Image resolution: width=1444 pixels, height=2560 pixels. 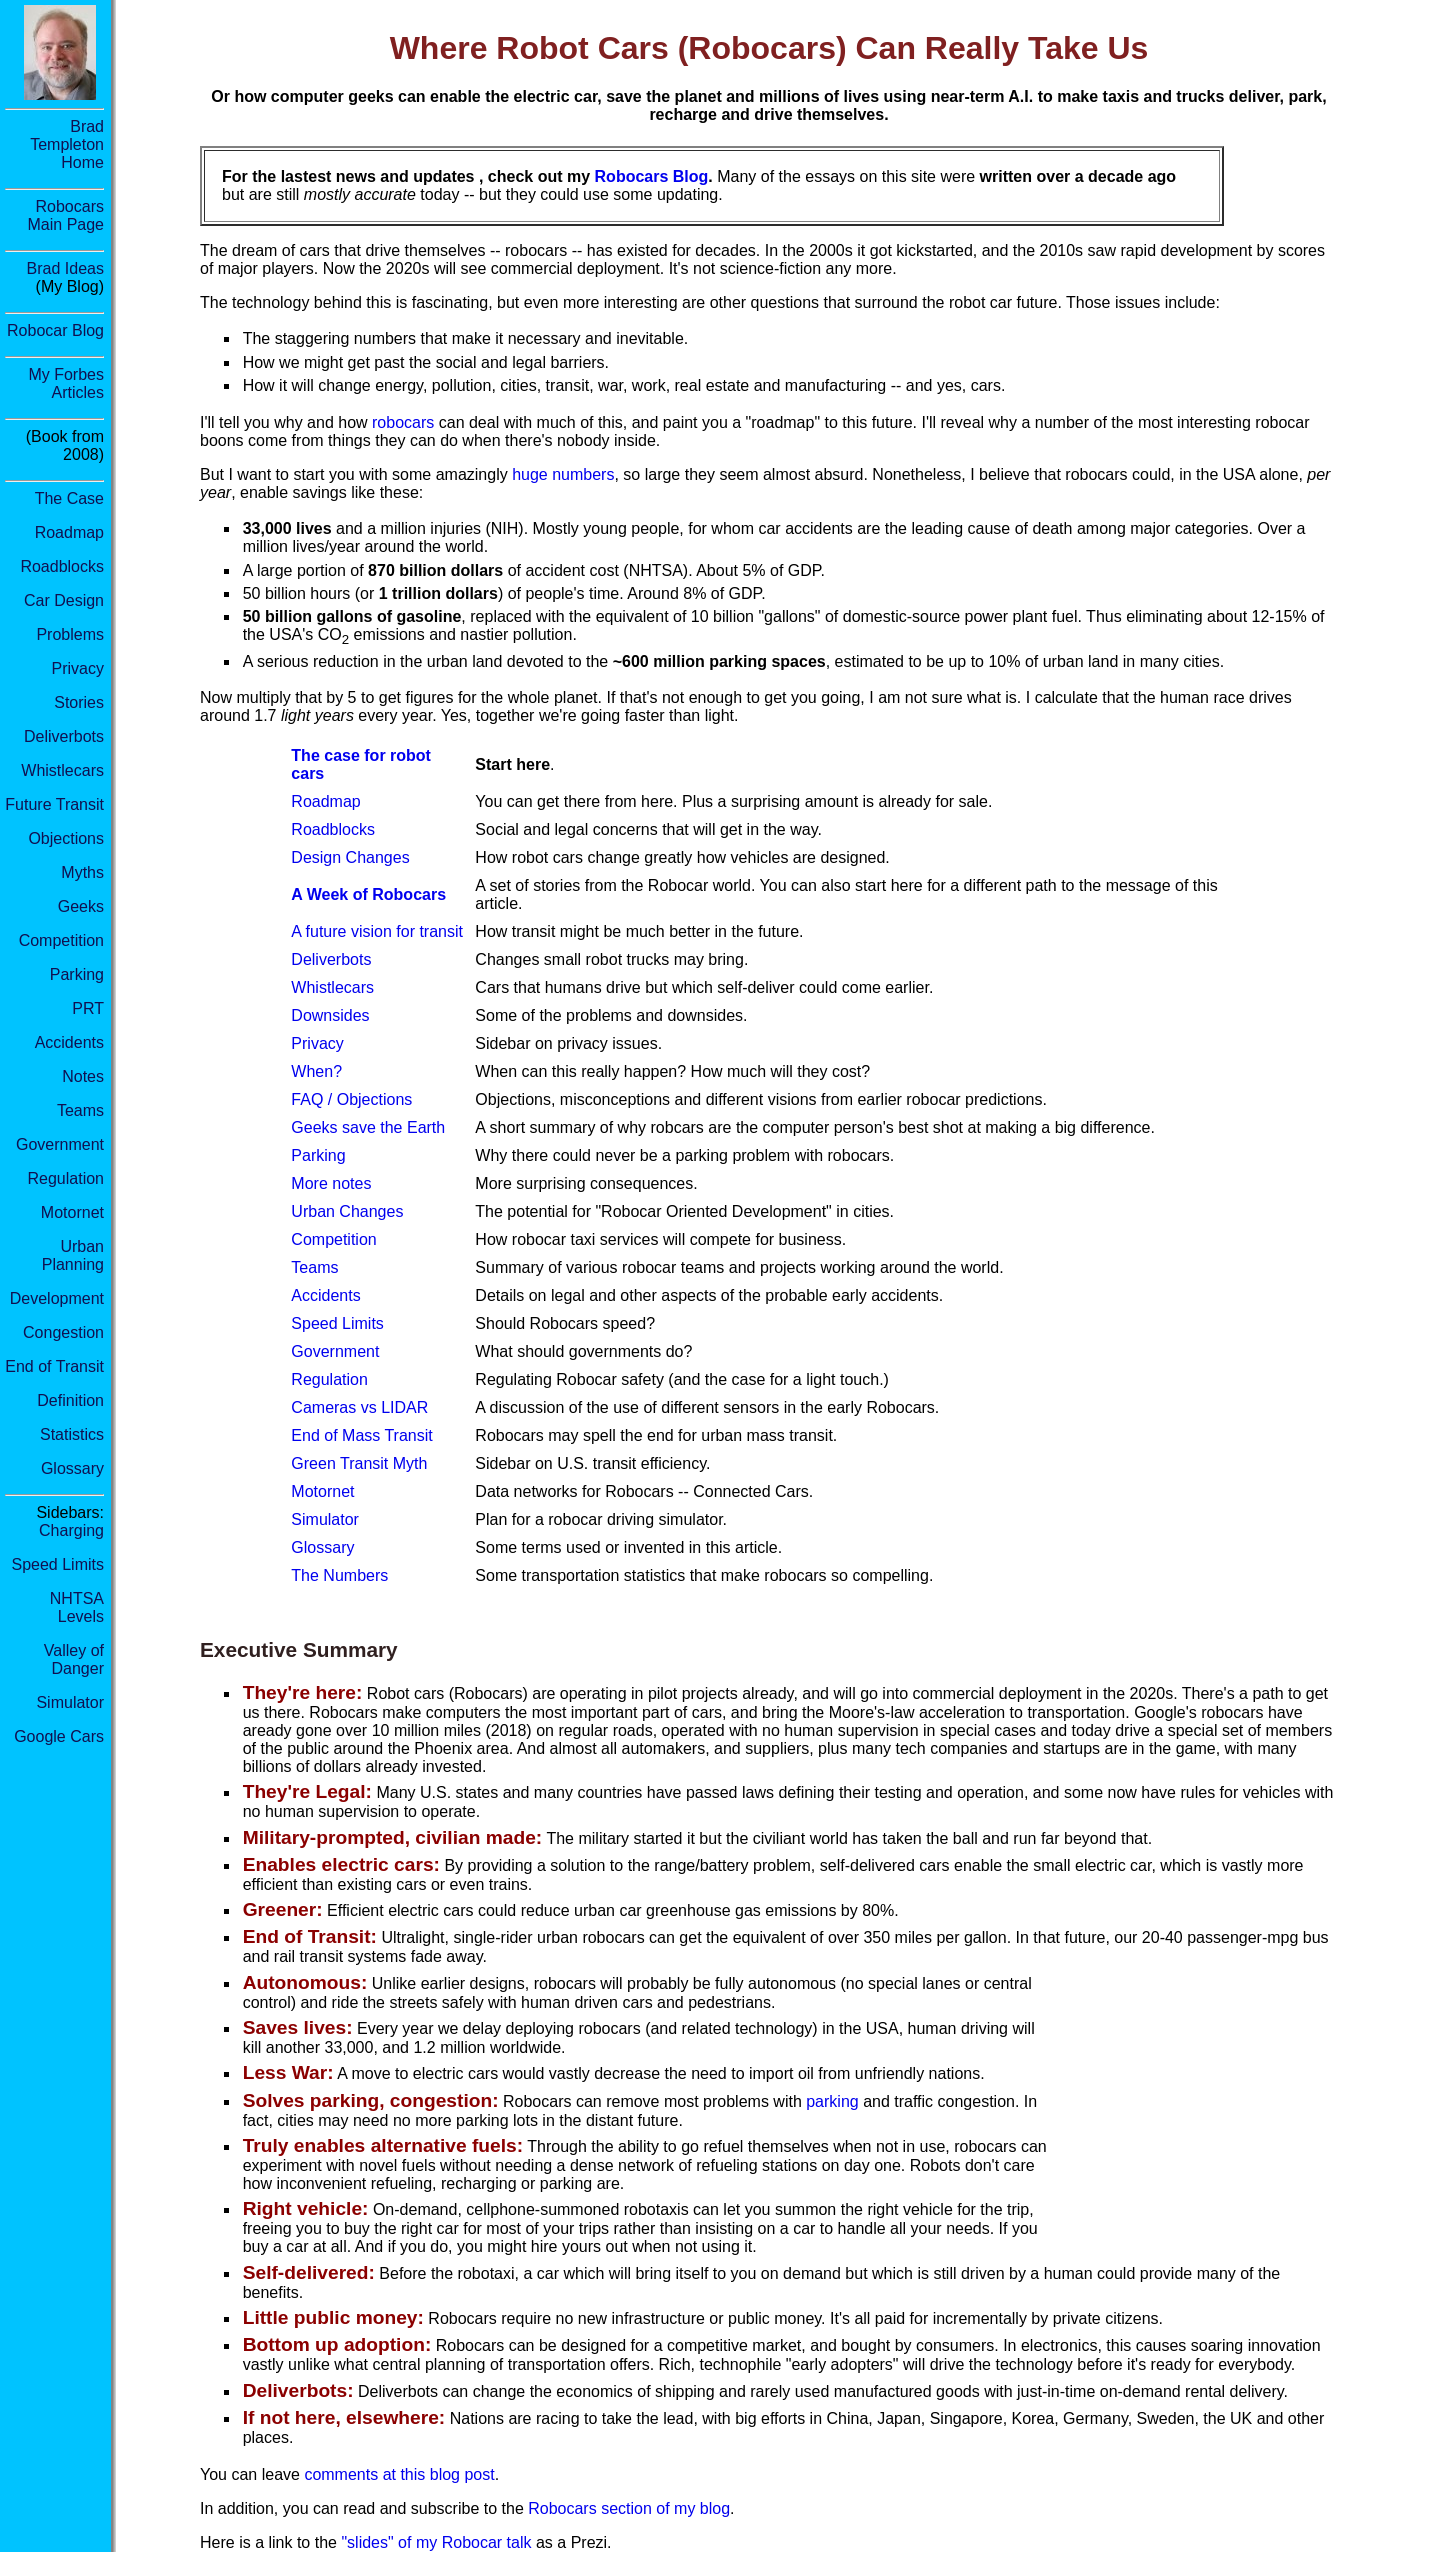 What do you see at coordinates (62, 770) in the screenshot?
I see `Whistlecars` at bounding box center [62, 770].